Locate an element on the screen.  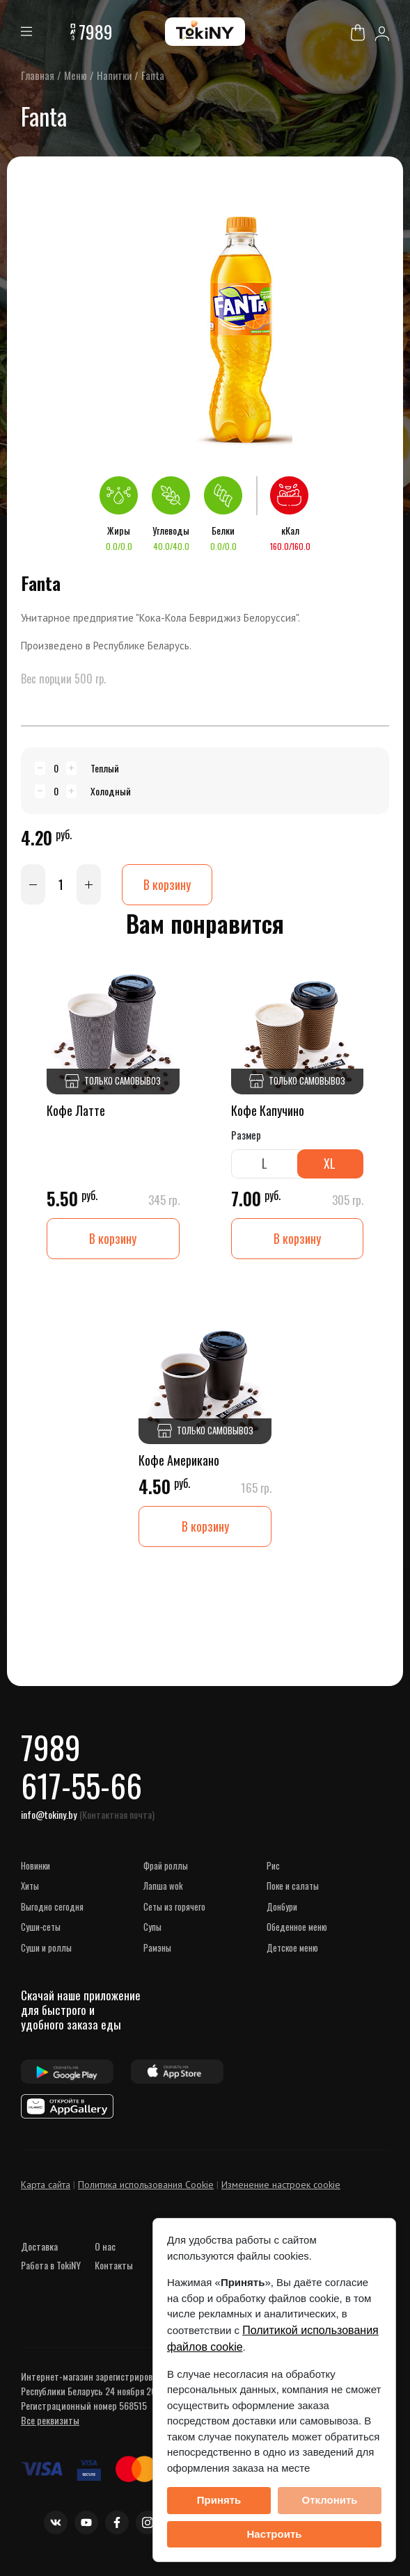
НОВИНКИ is located at coordinates (35, 1865).